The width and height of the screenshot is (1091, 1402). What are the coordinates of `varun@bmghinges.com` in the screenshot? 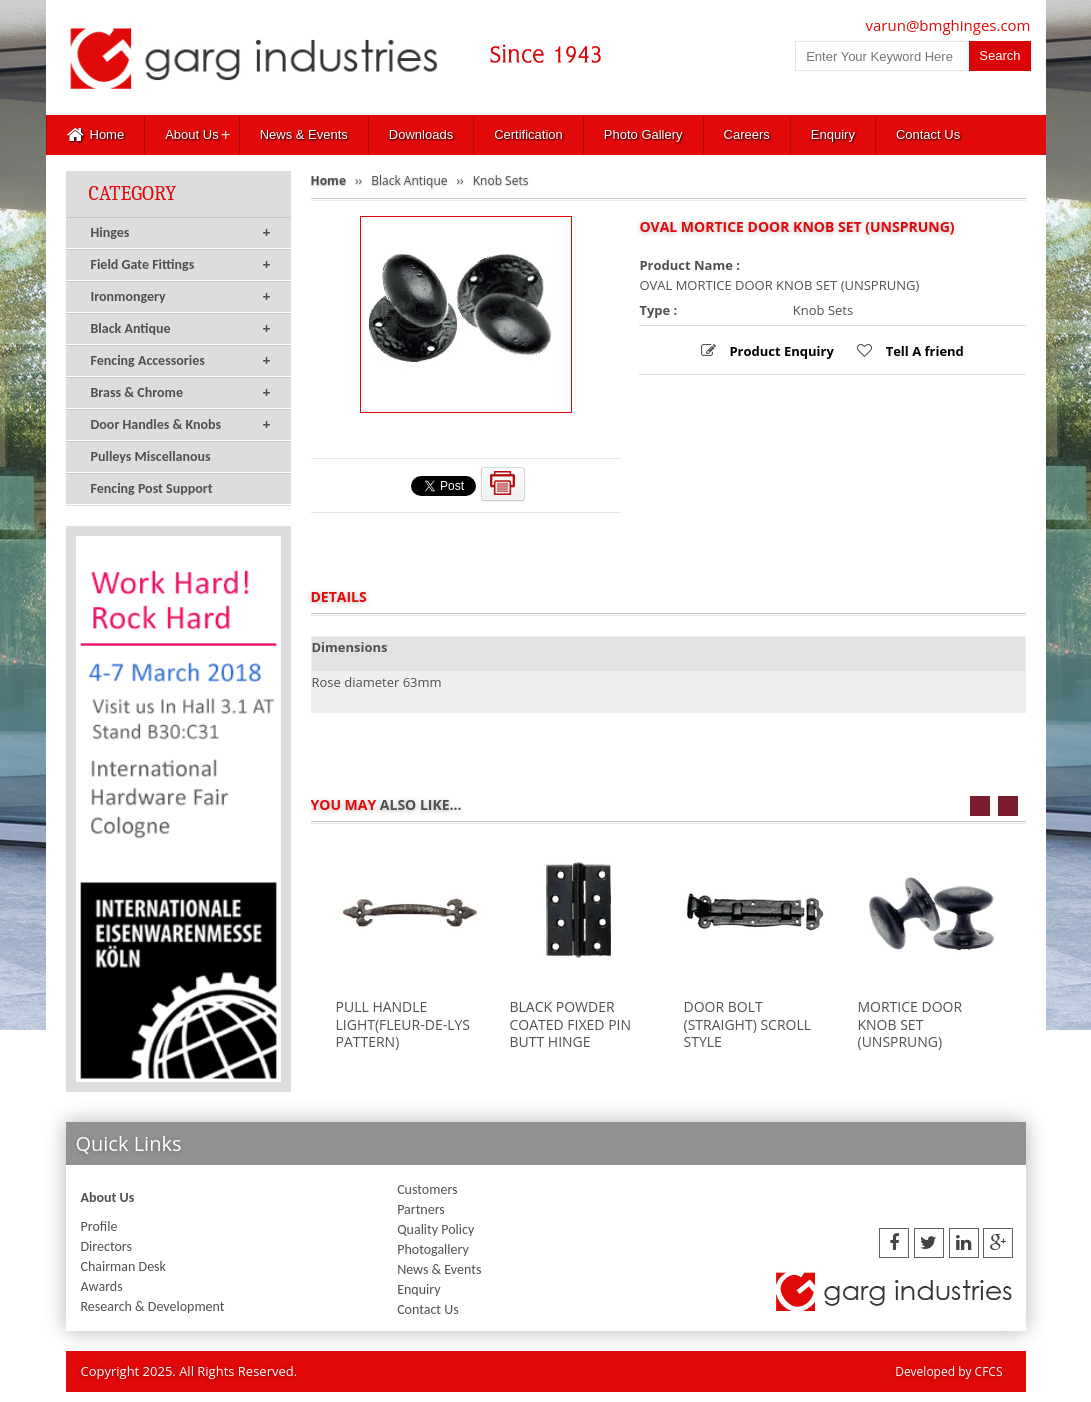 It's located at (948, 25).